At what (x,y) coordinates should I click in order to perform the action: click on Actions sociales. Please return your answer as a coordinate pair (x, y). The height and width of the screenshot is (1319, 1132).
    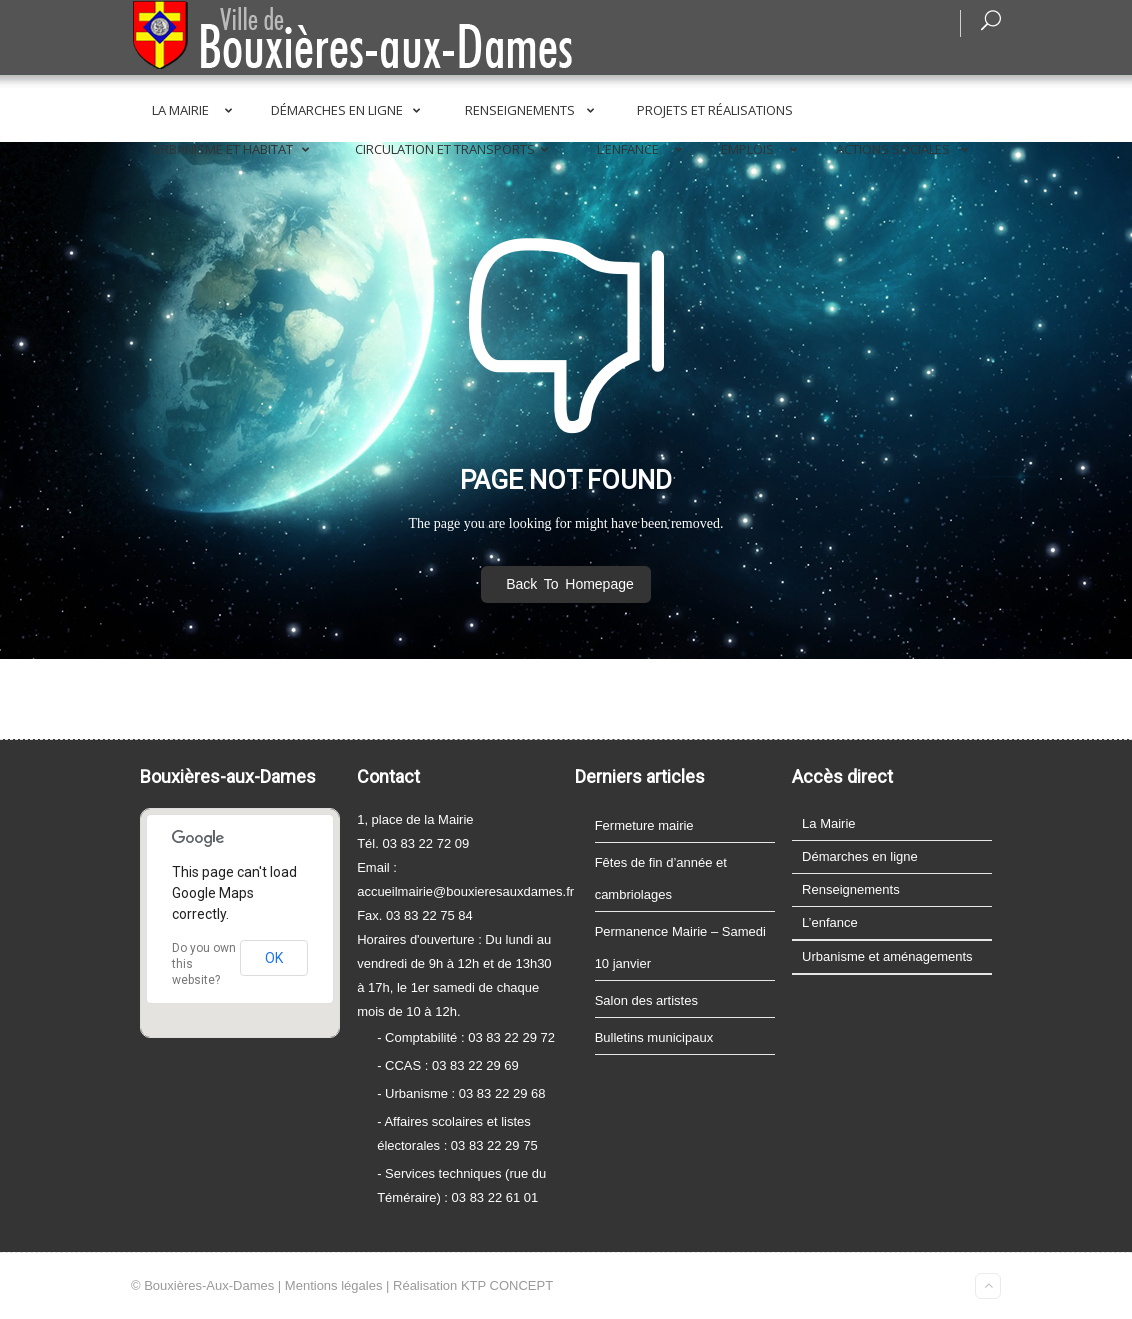
    Looking at the image, I should click on (906, 149).